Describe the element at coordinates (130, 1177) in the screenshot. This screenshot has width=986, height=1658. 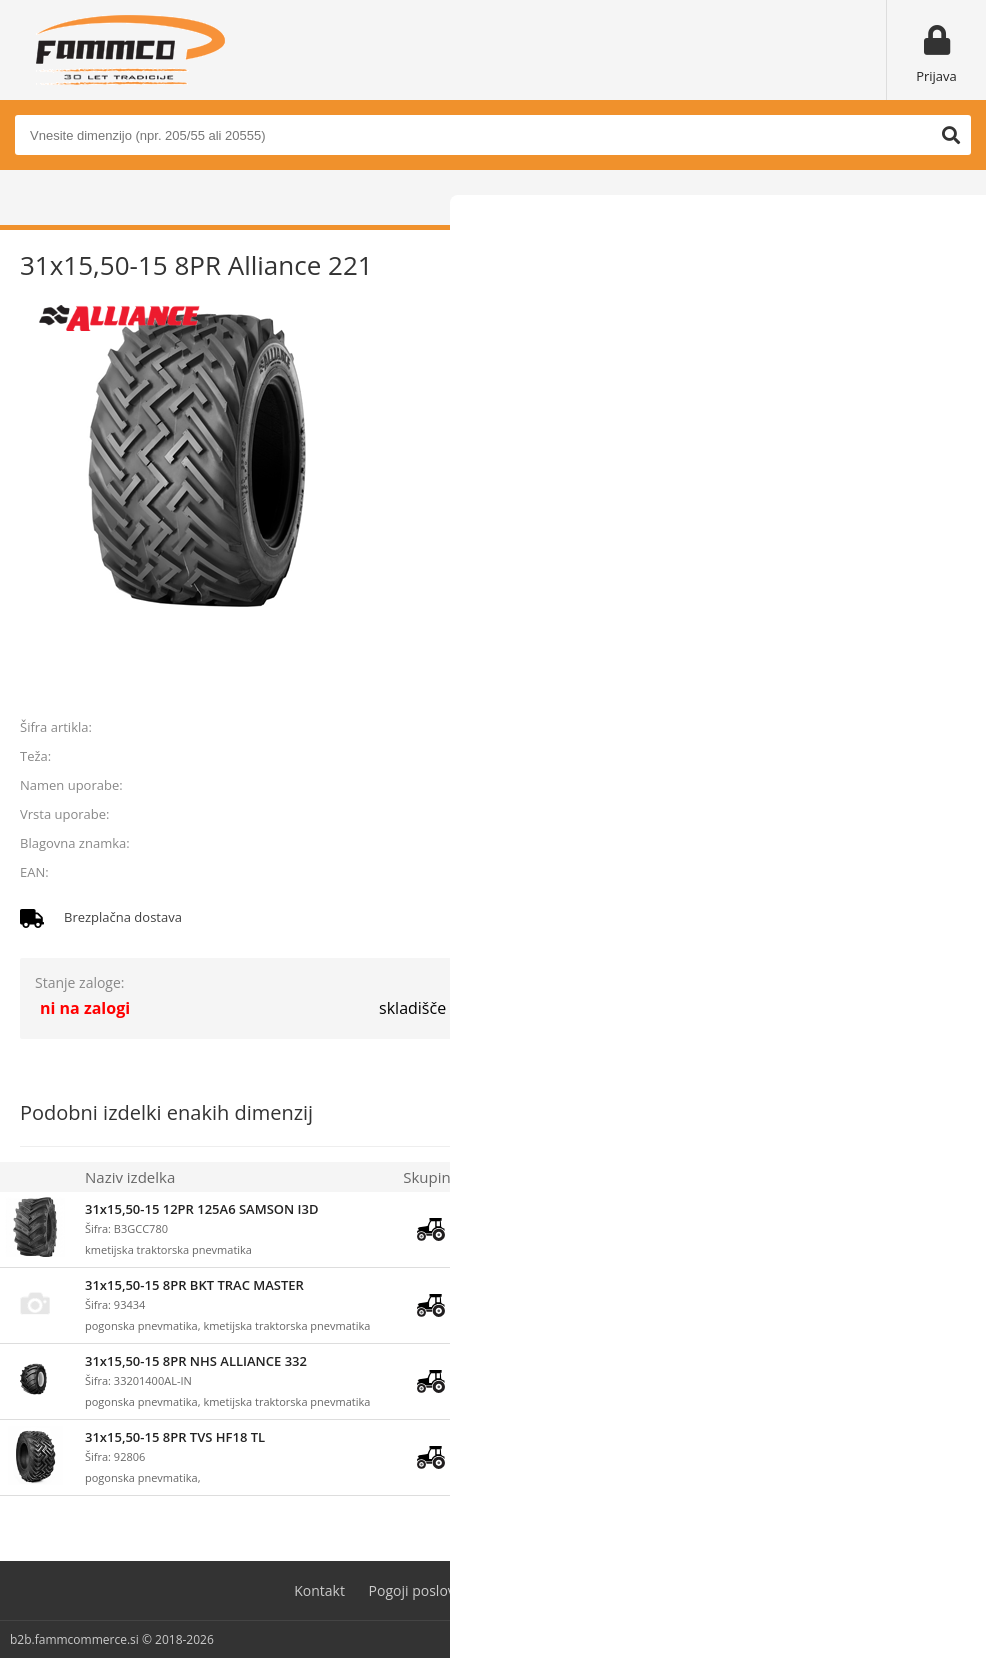
I see `Naziv izdelka` at that location.